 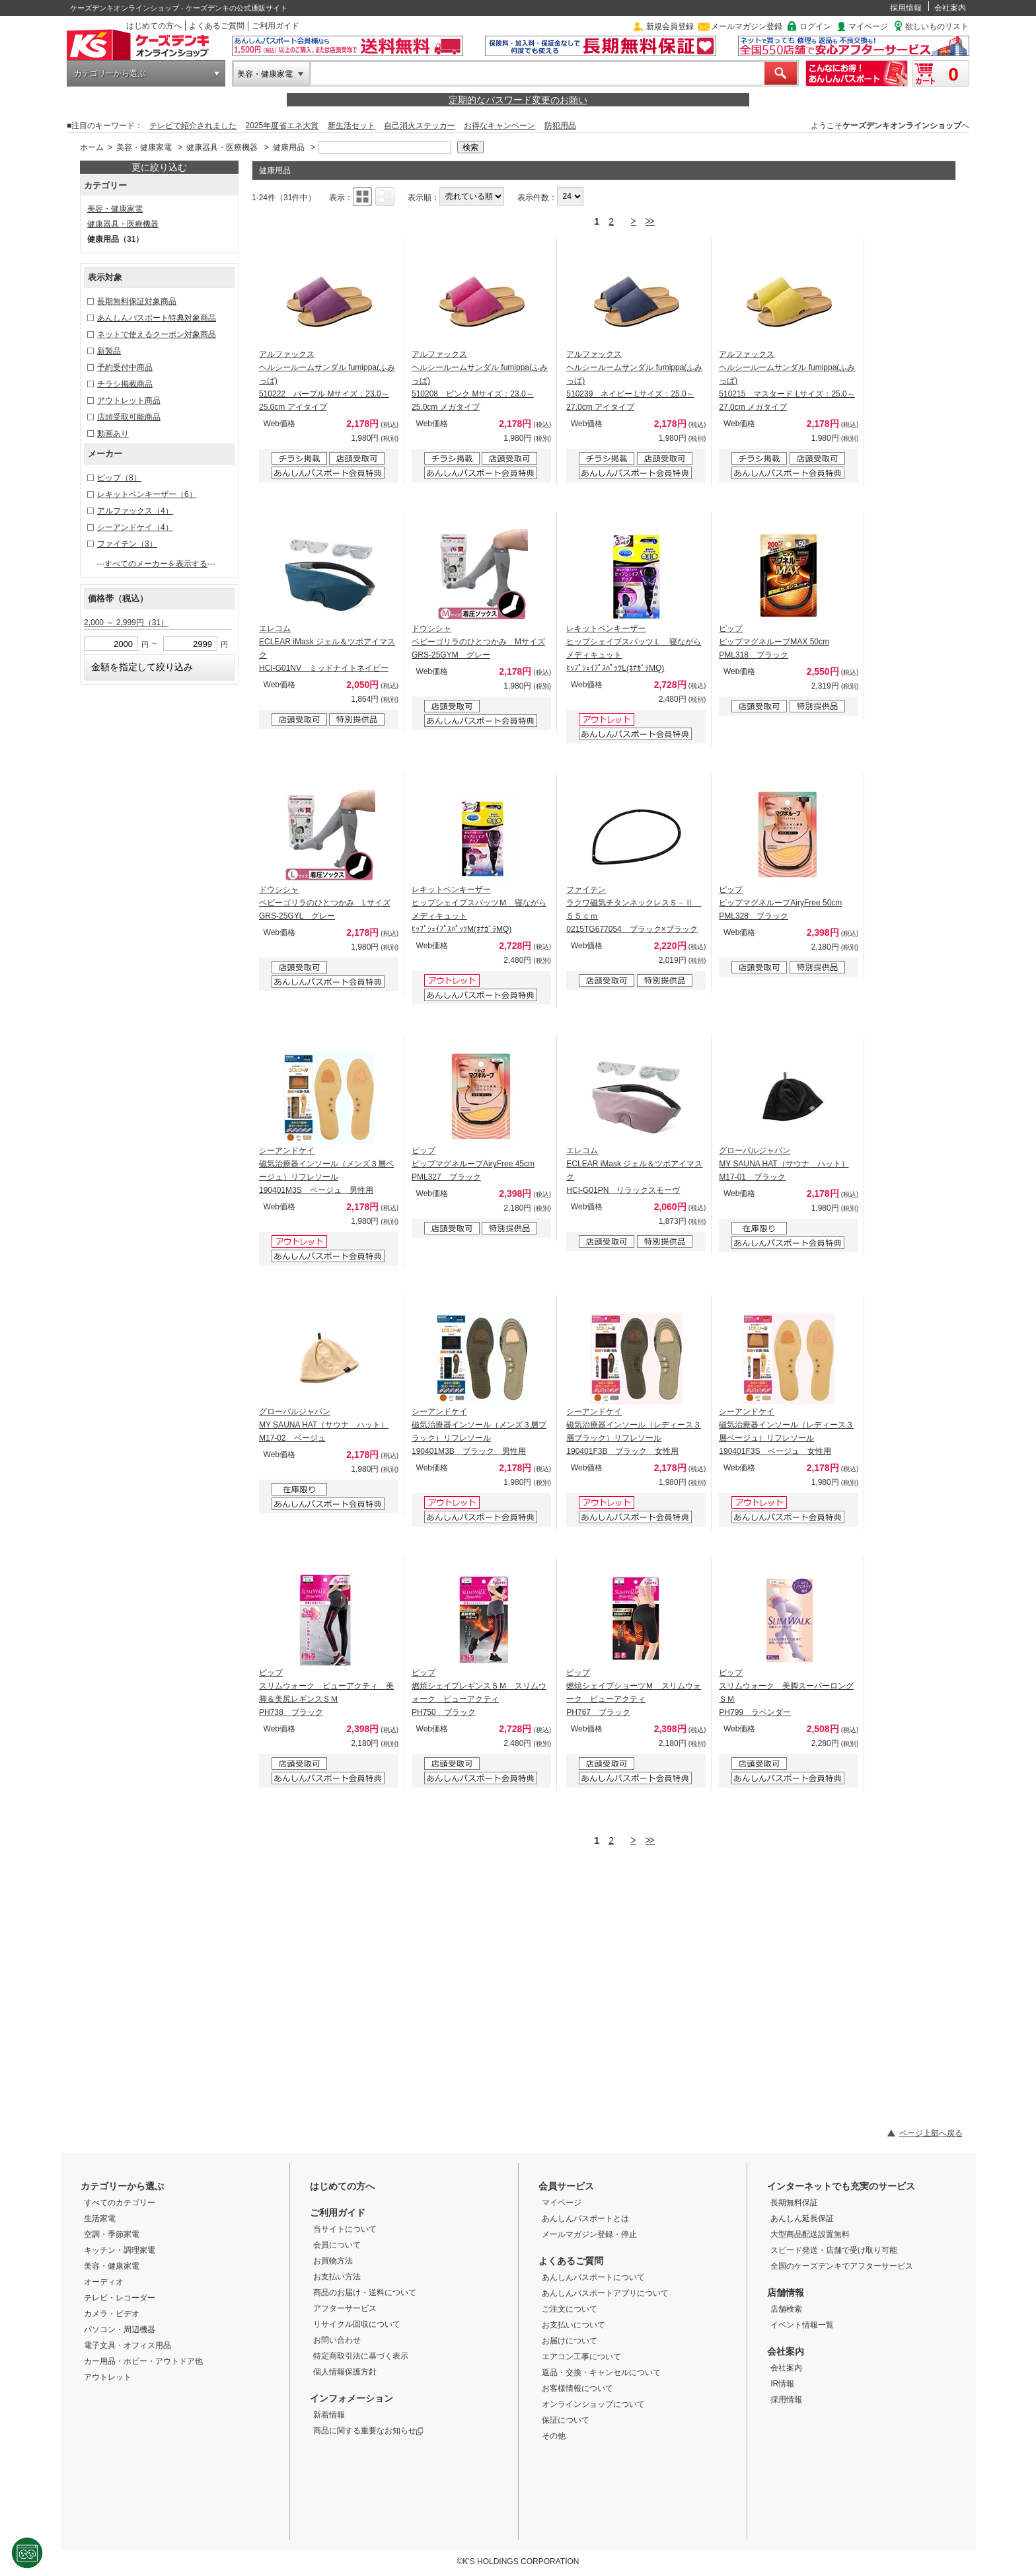 I want to click on お買物方法, so click(x=333, y=2260).